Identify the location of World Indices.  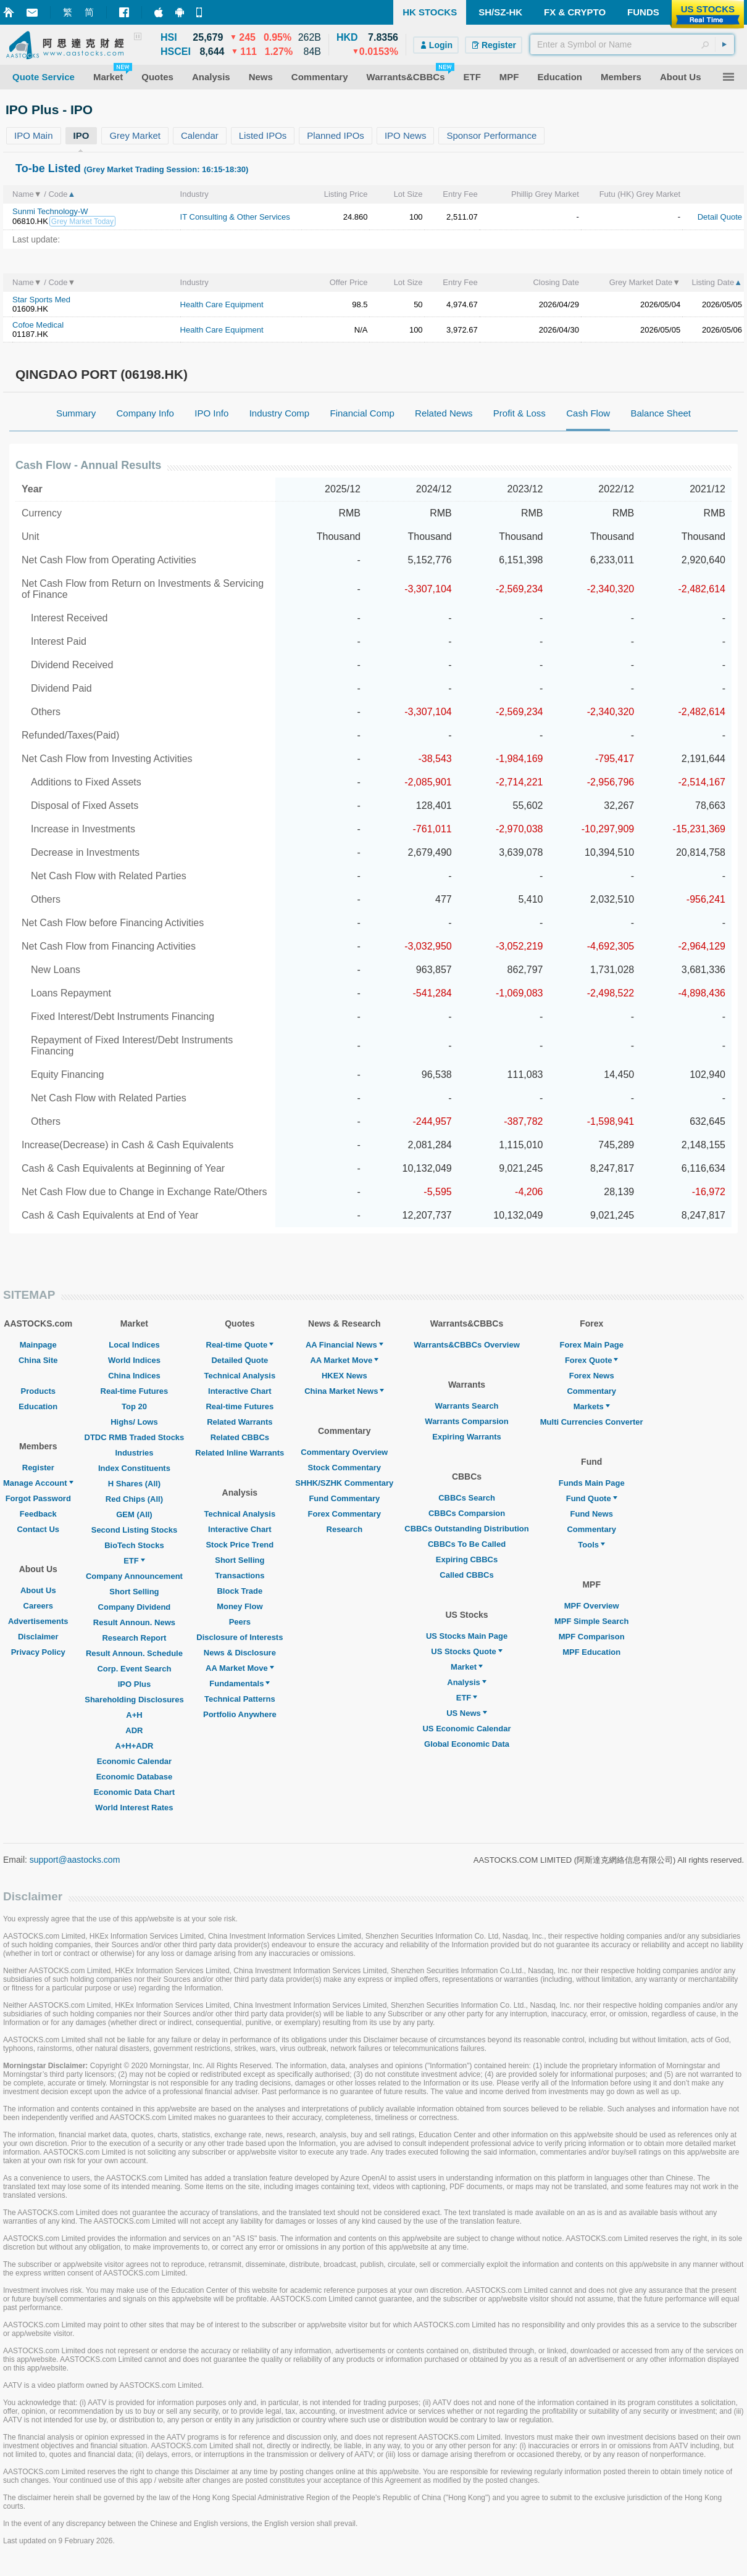
(134, 1360).